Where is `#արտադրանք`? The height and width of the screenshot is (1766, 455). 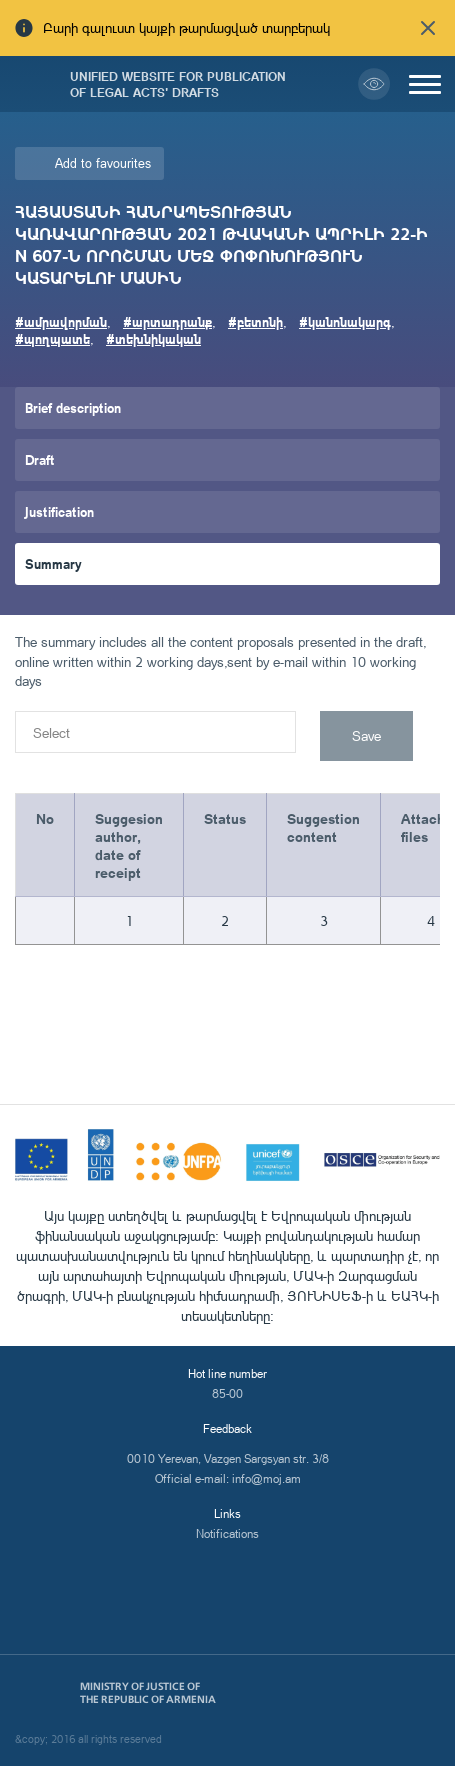
#արտադրանք is located at coordinates (167, 321).